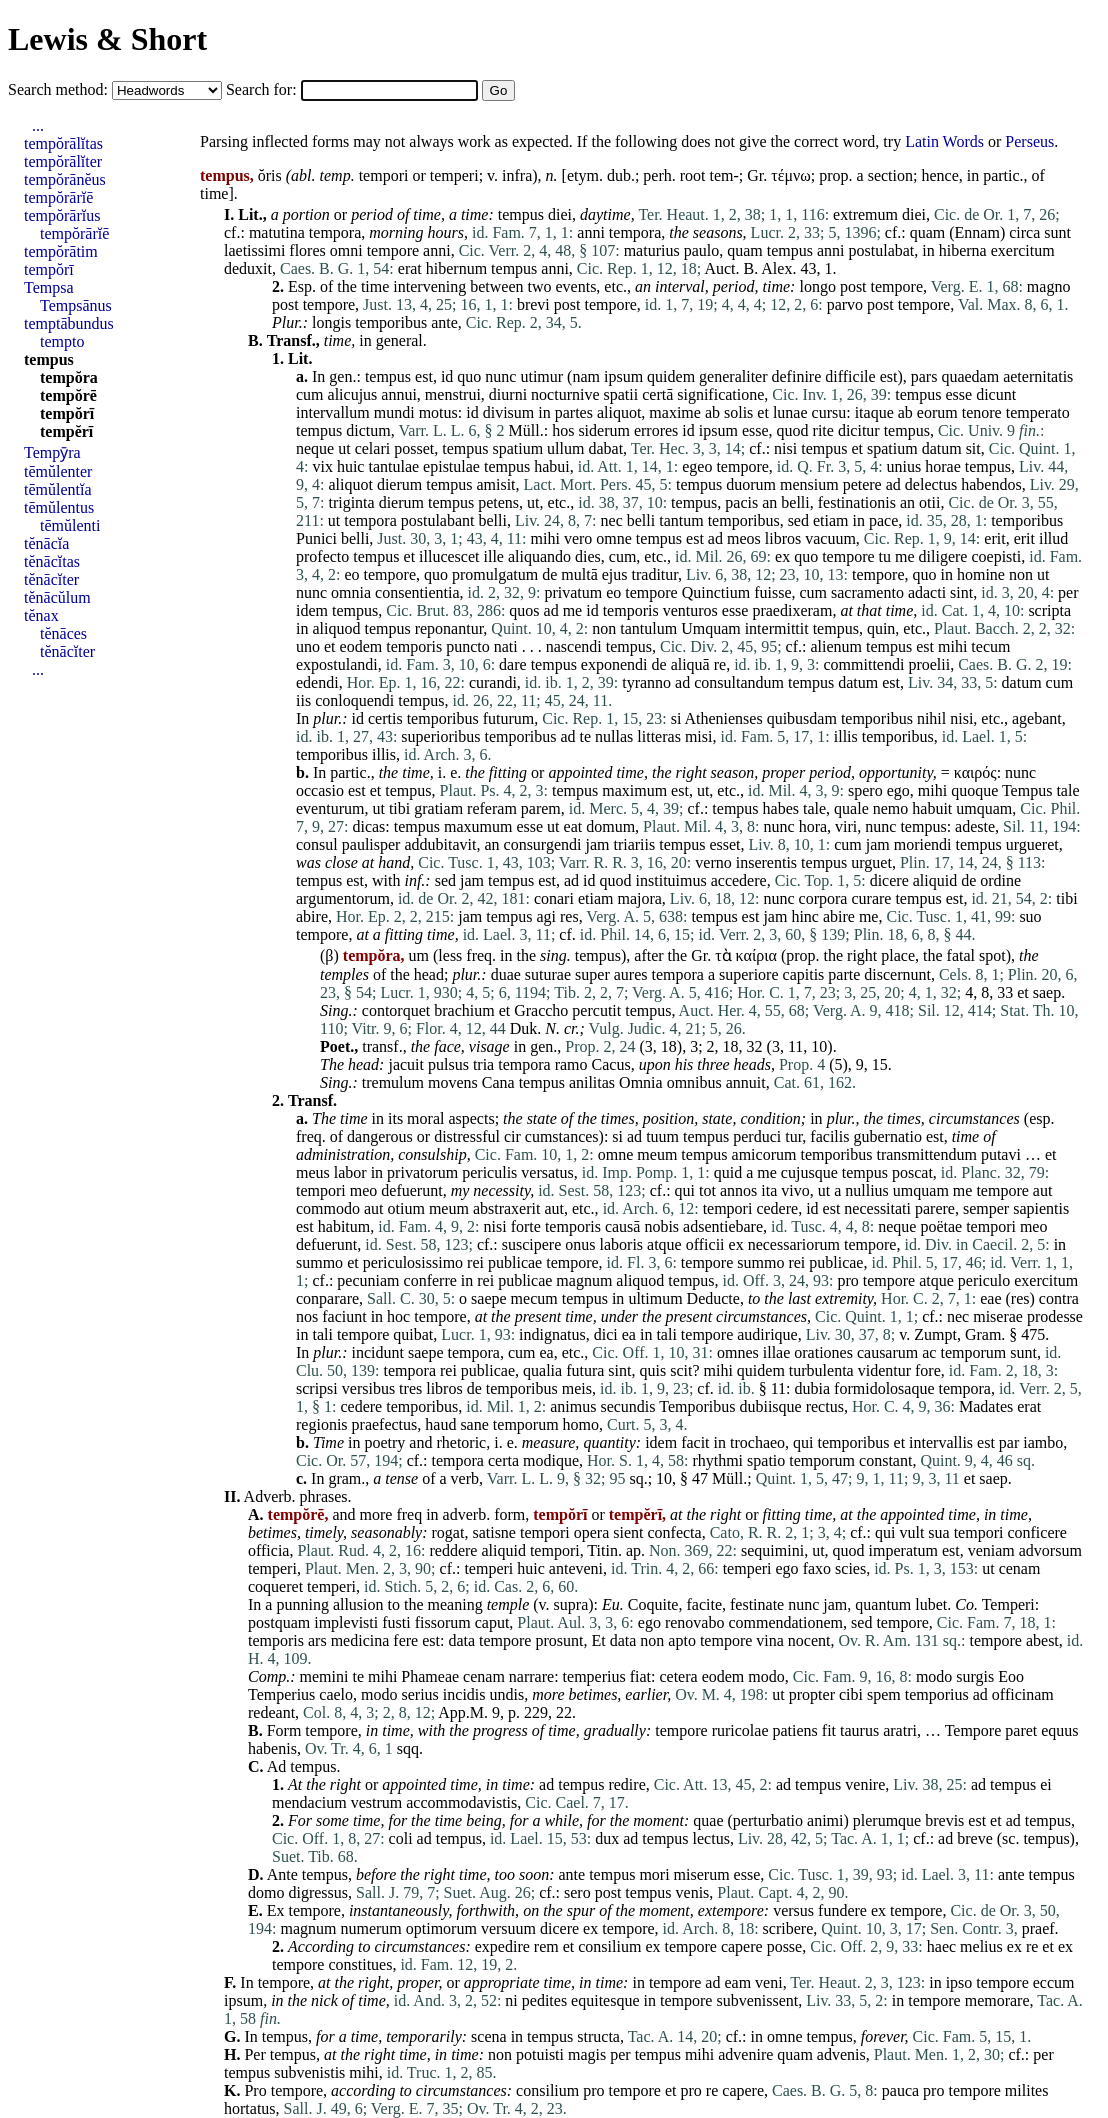 This screenshot has width=1108, height=2118. I want to click on fundere, so click(842, 1910).